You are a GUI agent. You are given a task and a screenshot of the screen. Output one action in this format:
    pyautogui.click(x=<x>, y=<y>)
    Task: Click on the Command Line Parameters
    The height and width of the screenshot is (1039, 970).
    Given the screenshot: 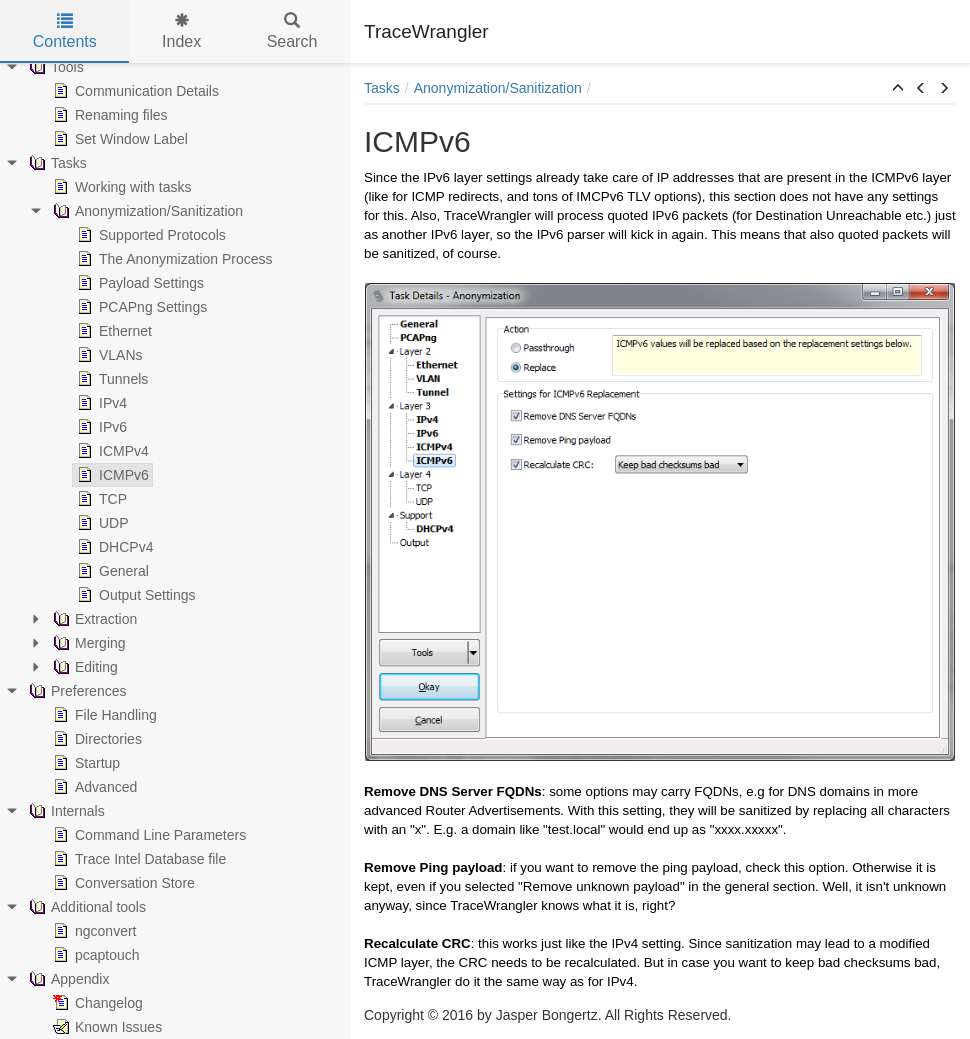 What is the action you would take?
    pyautogui.click(x=147, y=835)
    